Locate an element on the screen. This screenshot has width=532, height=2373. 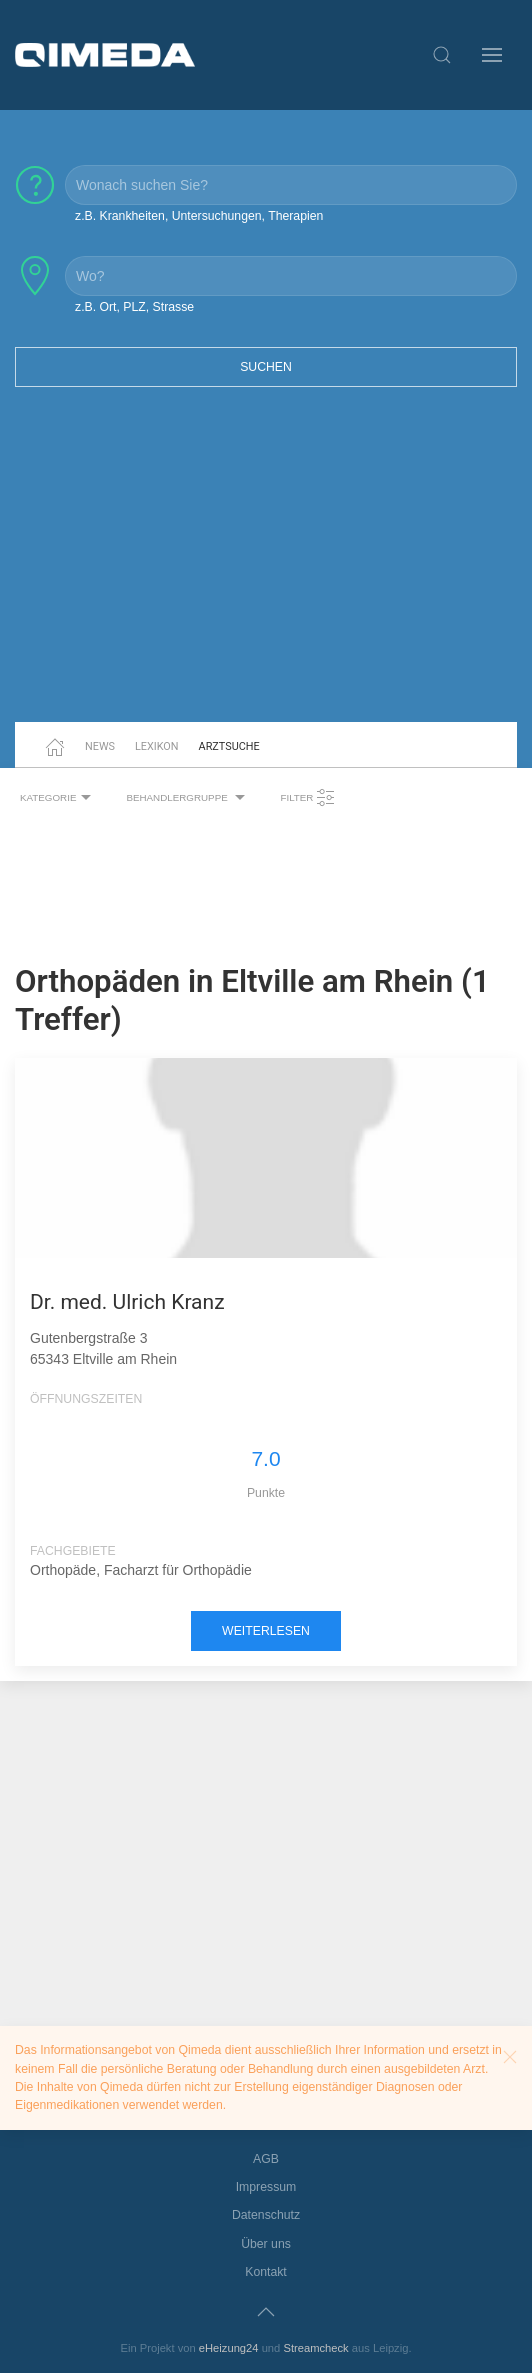
eHeizung24 is located at coordinates (229, 2348).